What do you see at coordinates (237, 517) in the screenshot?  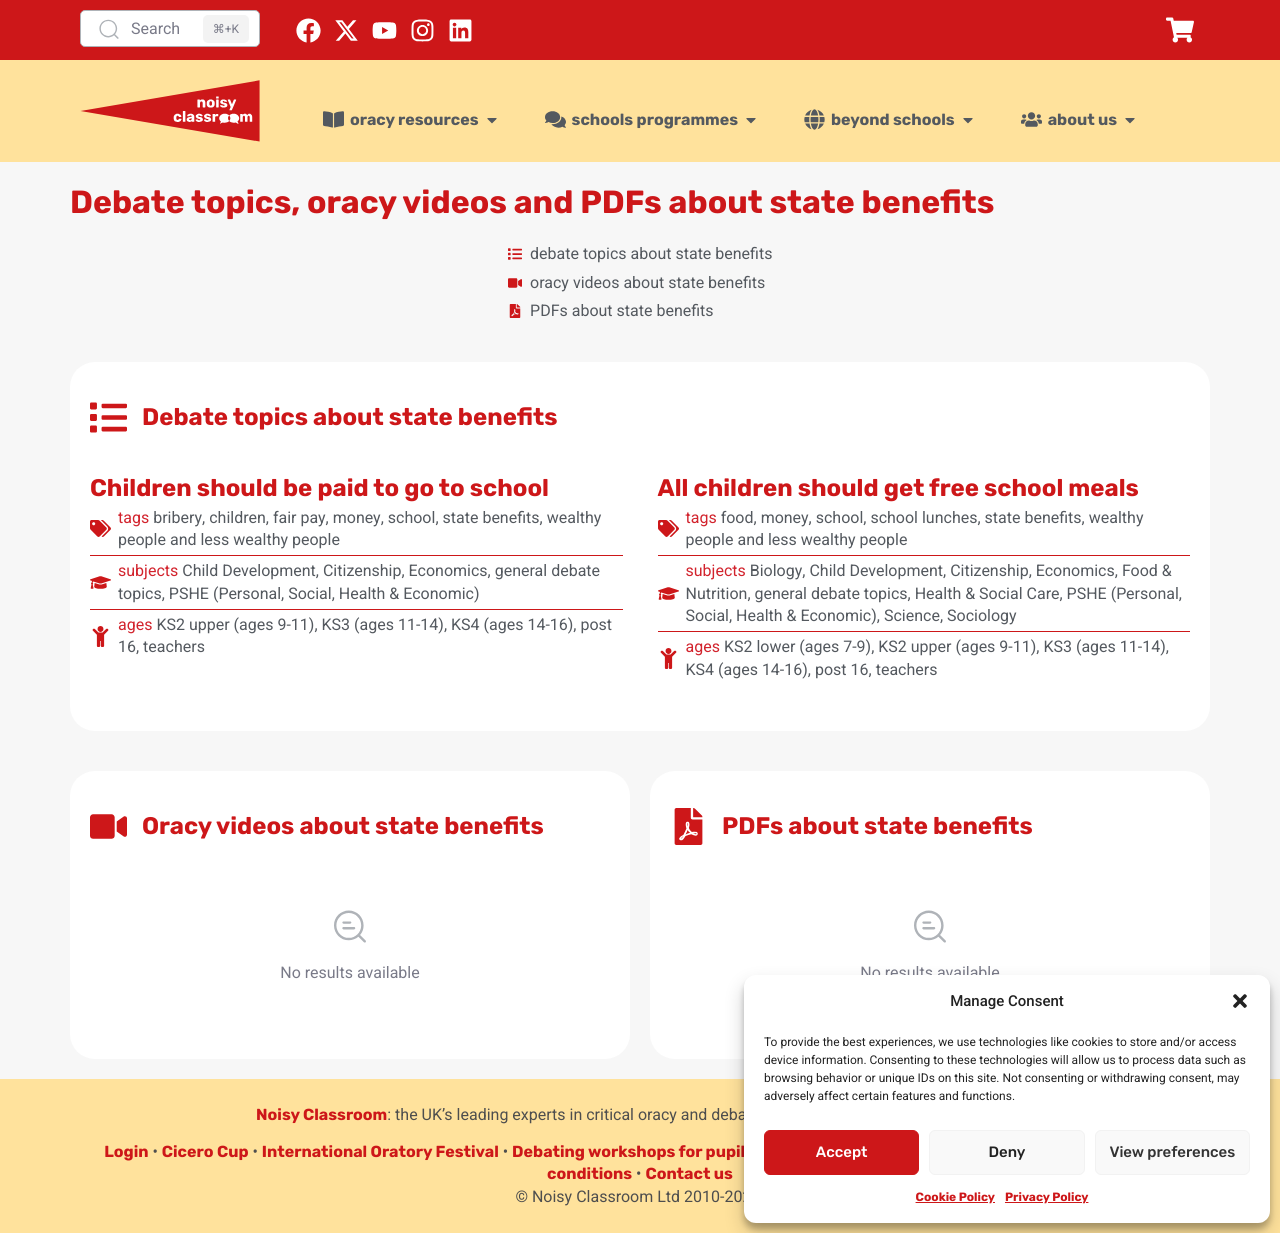 I see `children` at bounding box center [237, 517].